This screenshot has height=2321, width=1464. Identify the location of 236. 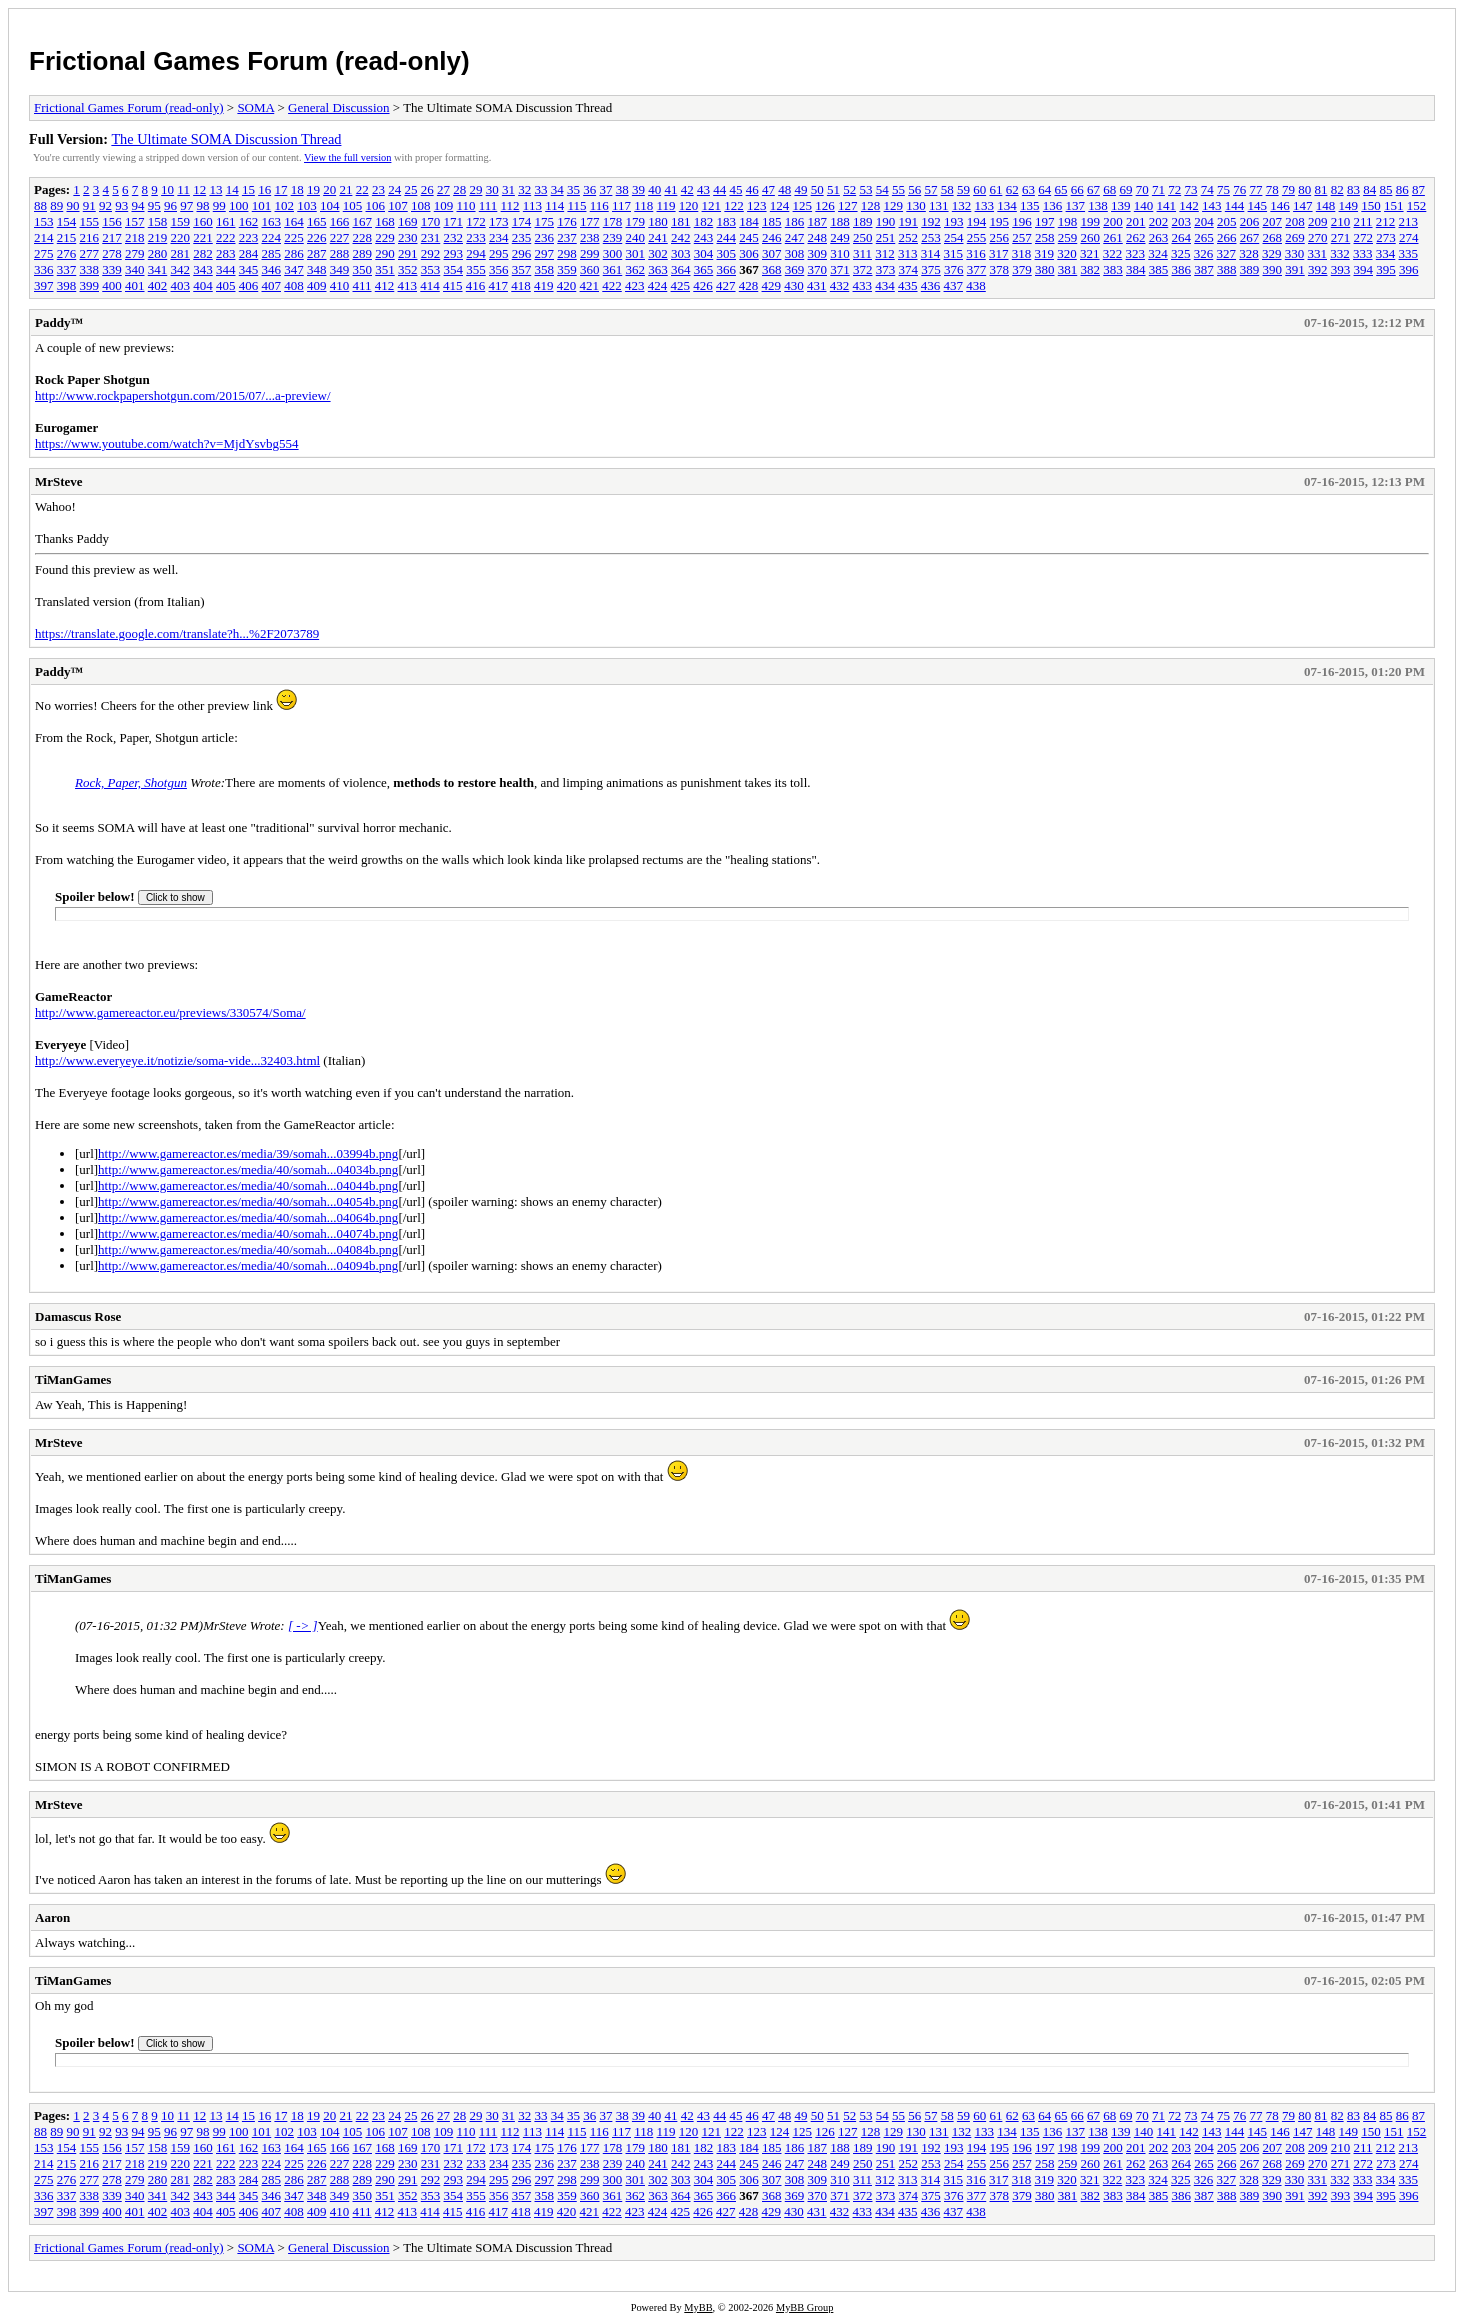
(545, 237).